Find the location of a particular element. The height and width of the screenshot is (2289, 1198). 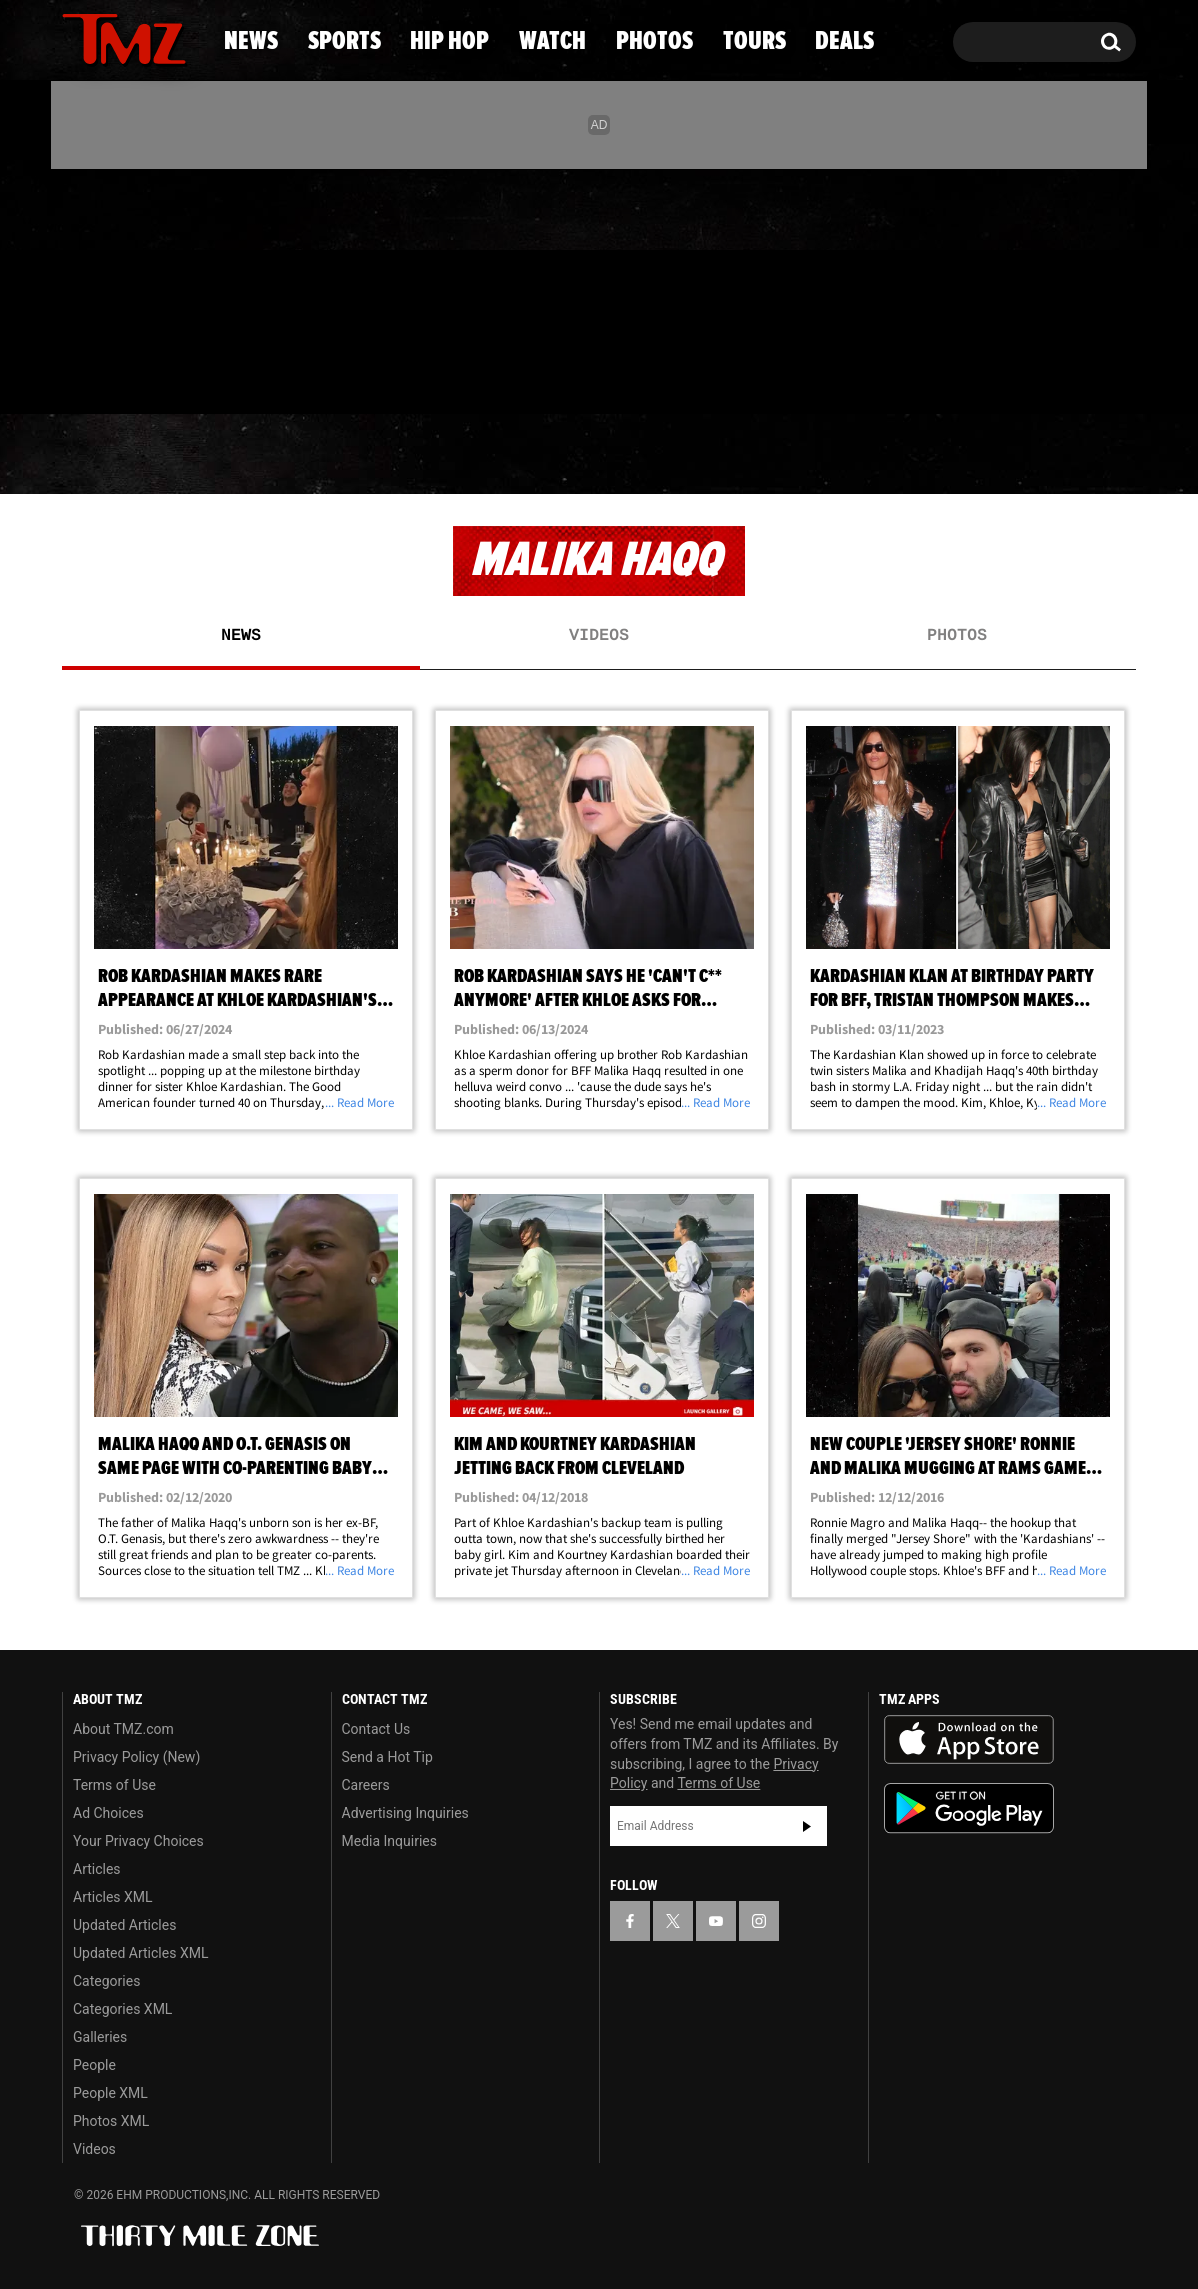

Media Inquiries is located at coordinates (389, 1841).